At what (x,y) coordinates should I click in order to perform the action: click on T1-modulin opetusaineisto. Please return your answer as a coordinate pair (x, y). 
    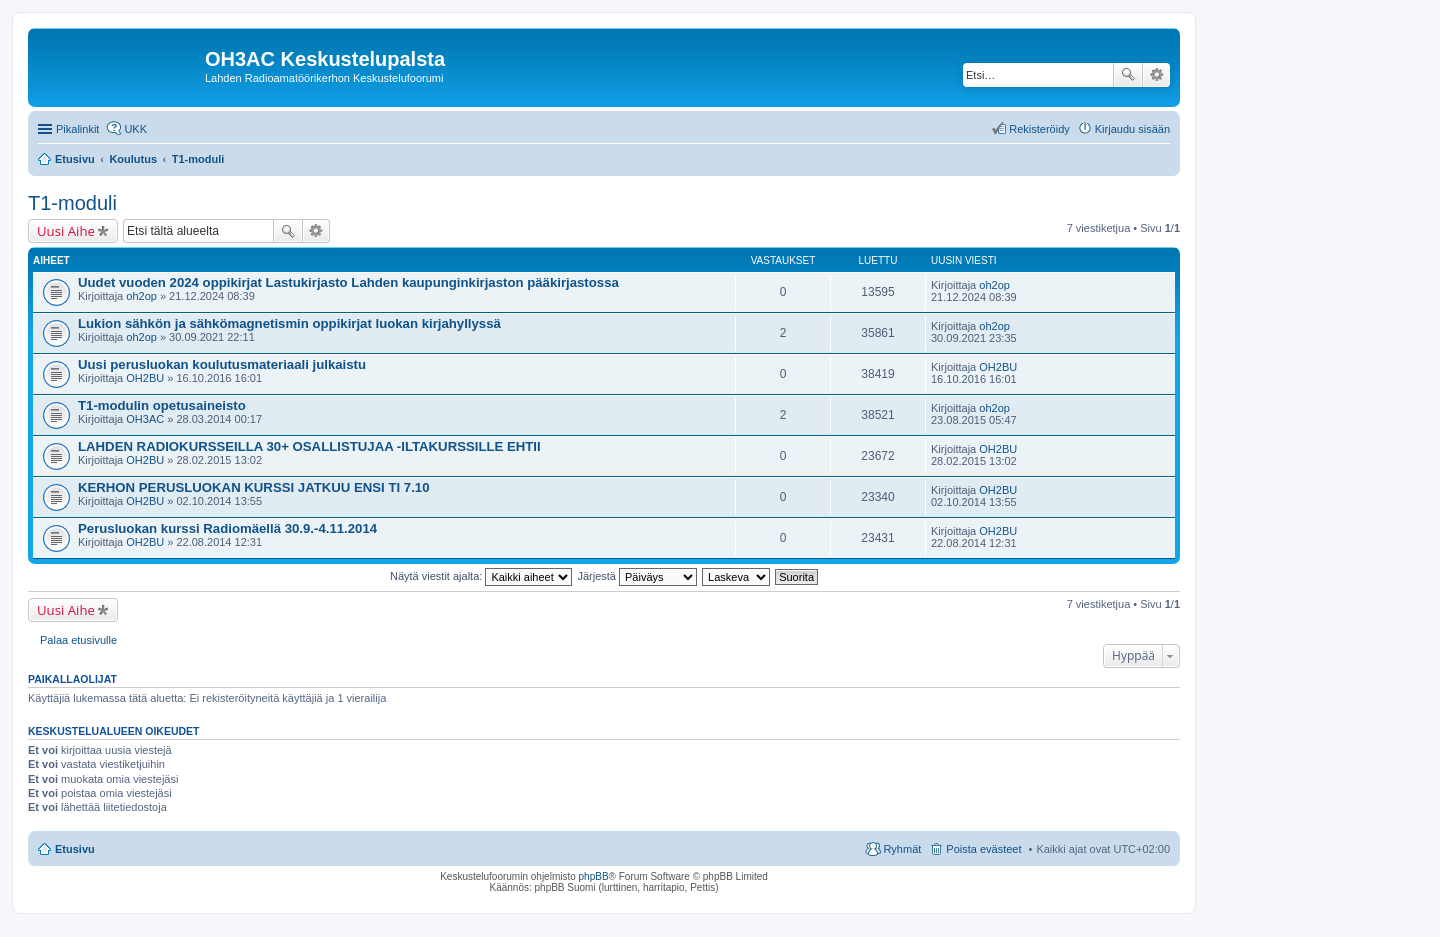
    Looking at the image, I should click on (162, 405).